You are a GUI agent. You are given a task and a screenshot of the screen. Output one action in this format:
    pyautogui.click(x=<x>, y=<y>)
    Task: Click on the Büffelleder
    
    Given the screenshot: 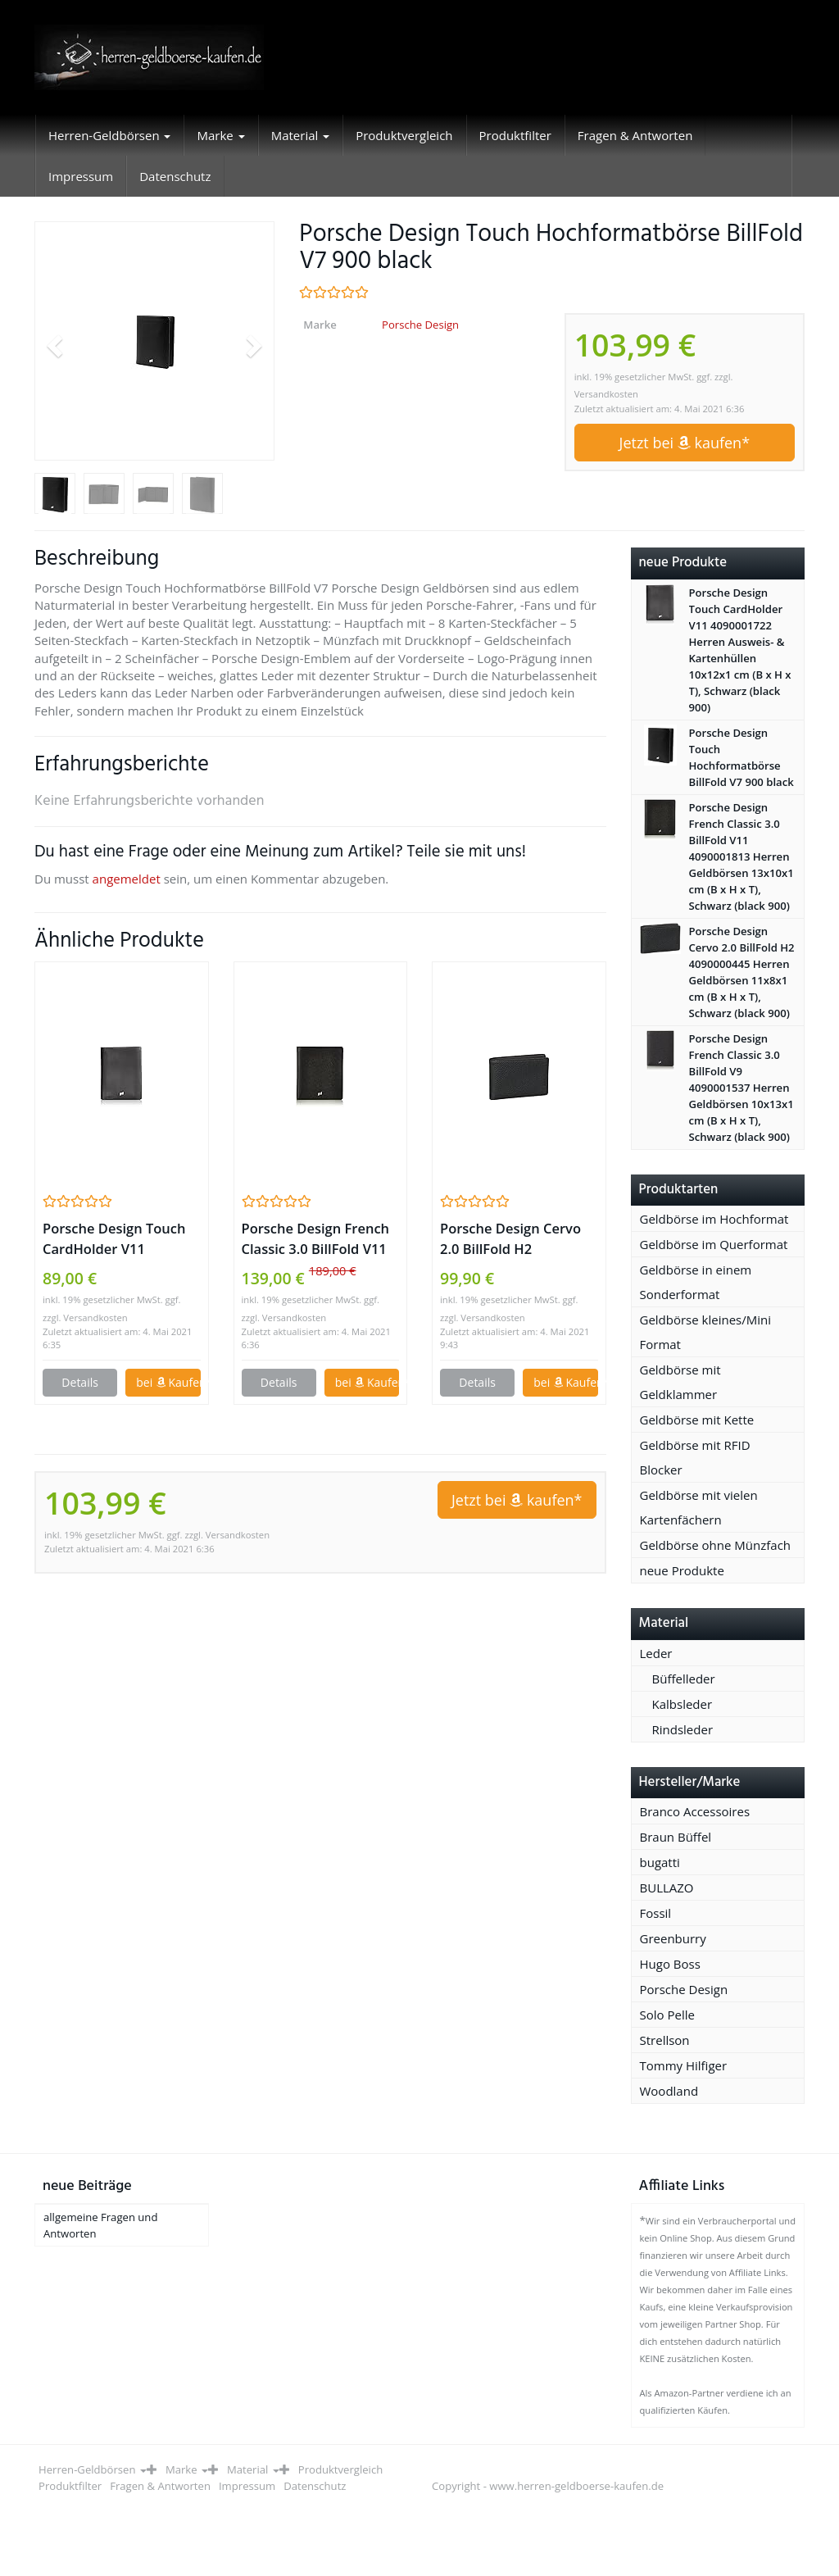 What is the action you would take?
    pyautogui.click(x=683, y=1678)
    